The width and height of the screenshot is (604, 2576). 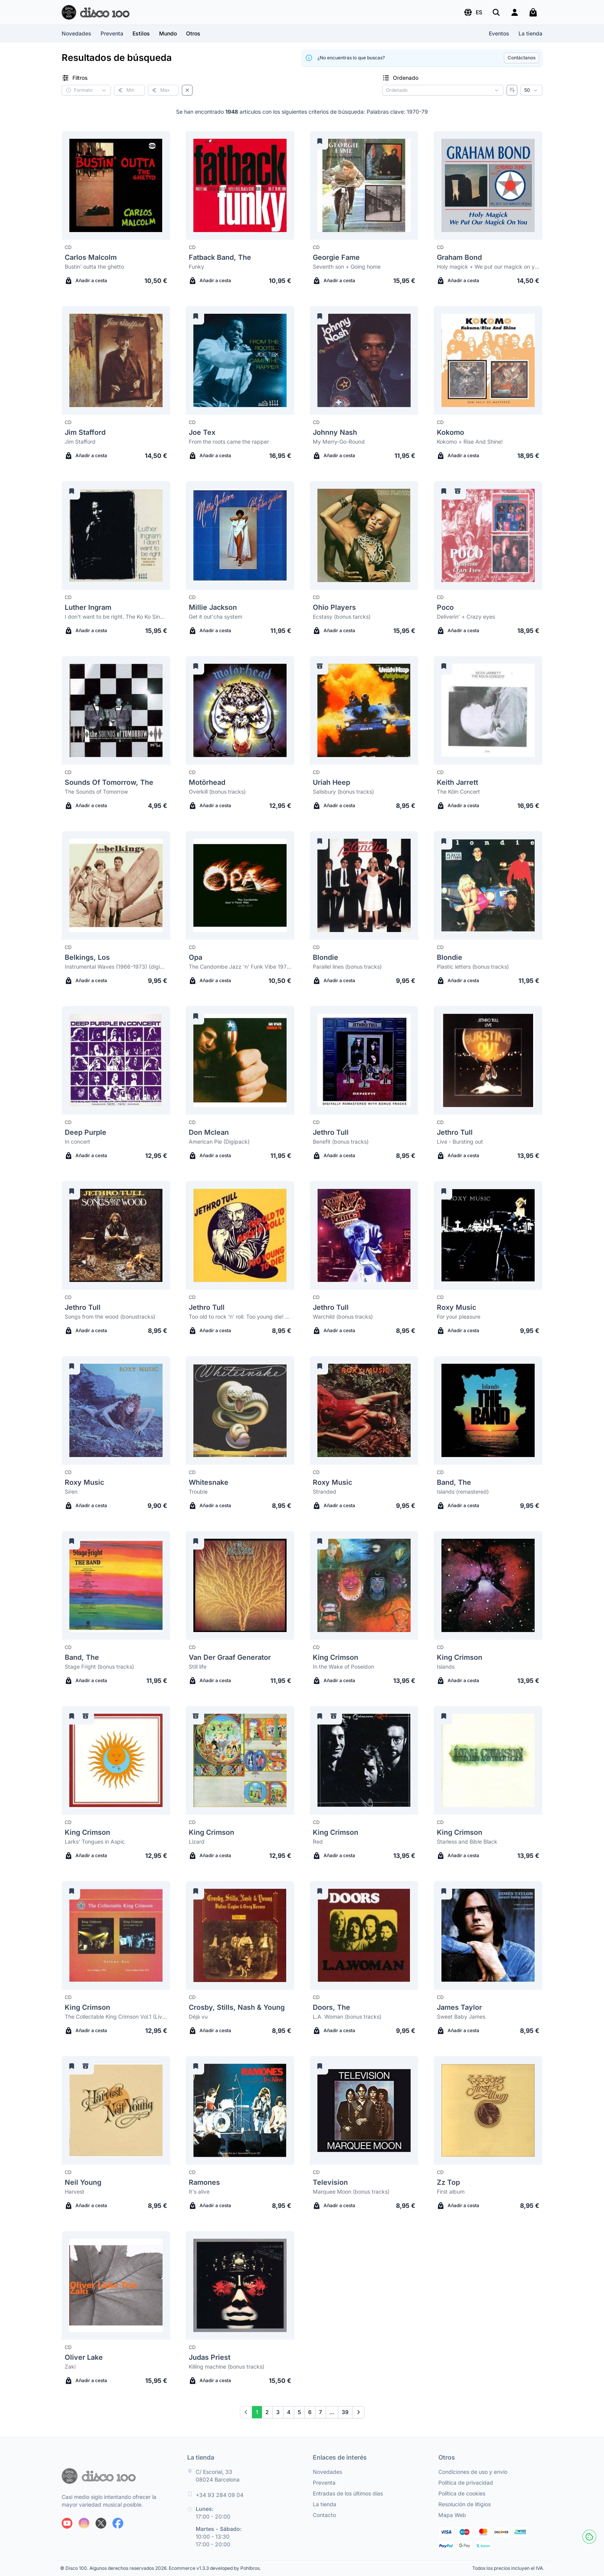 I want to click on [Mi carrito], so click(x=533, y=12).